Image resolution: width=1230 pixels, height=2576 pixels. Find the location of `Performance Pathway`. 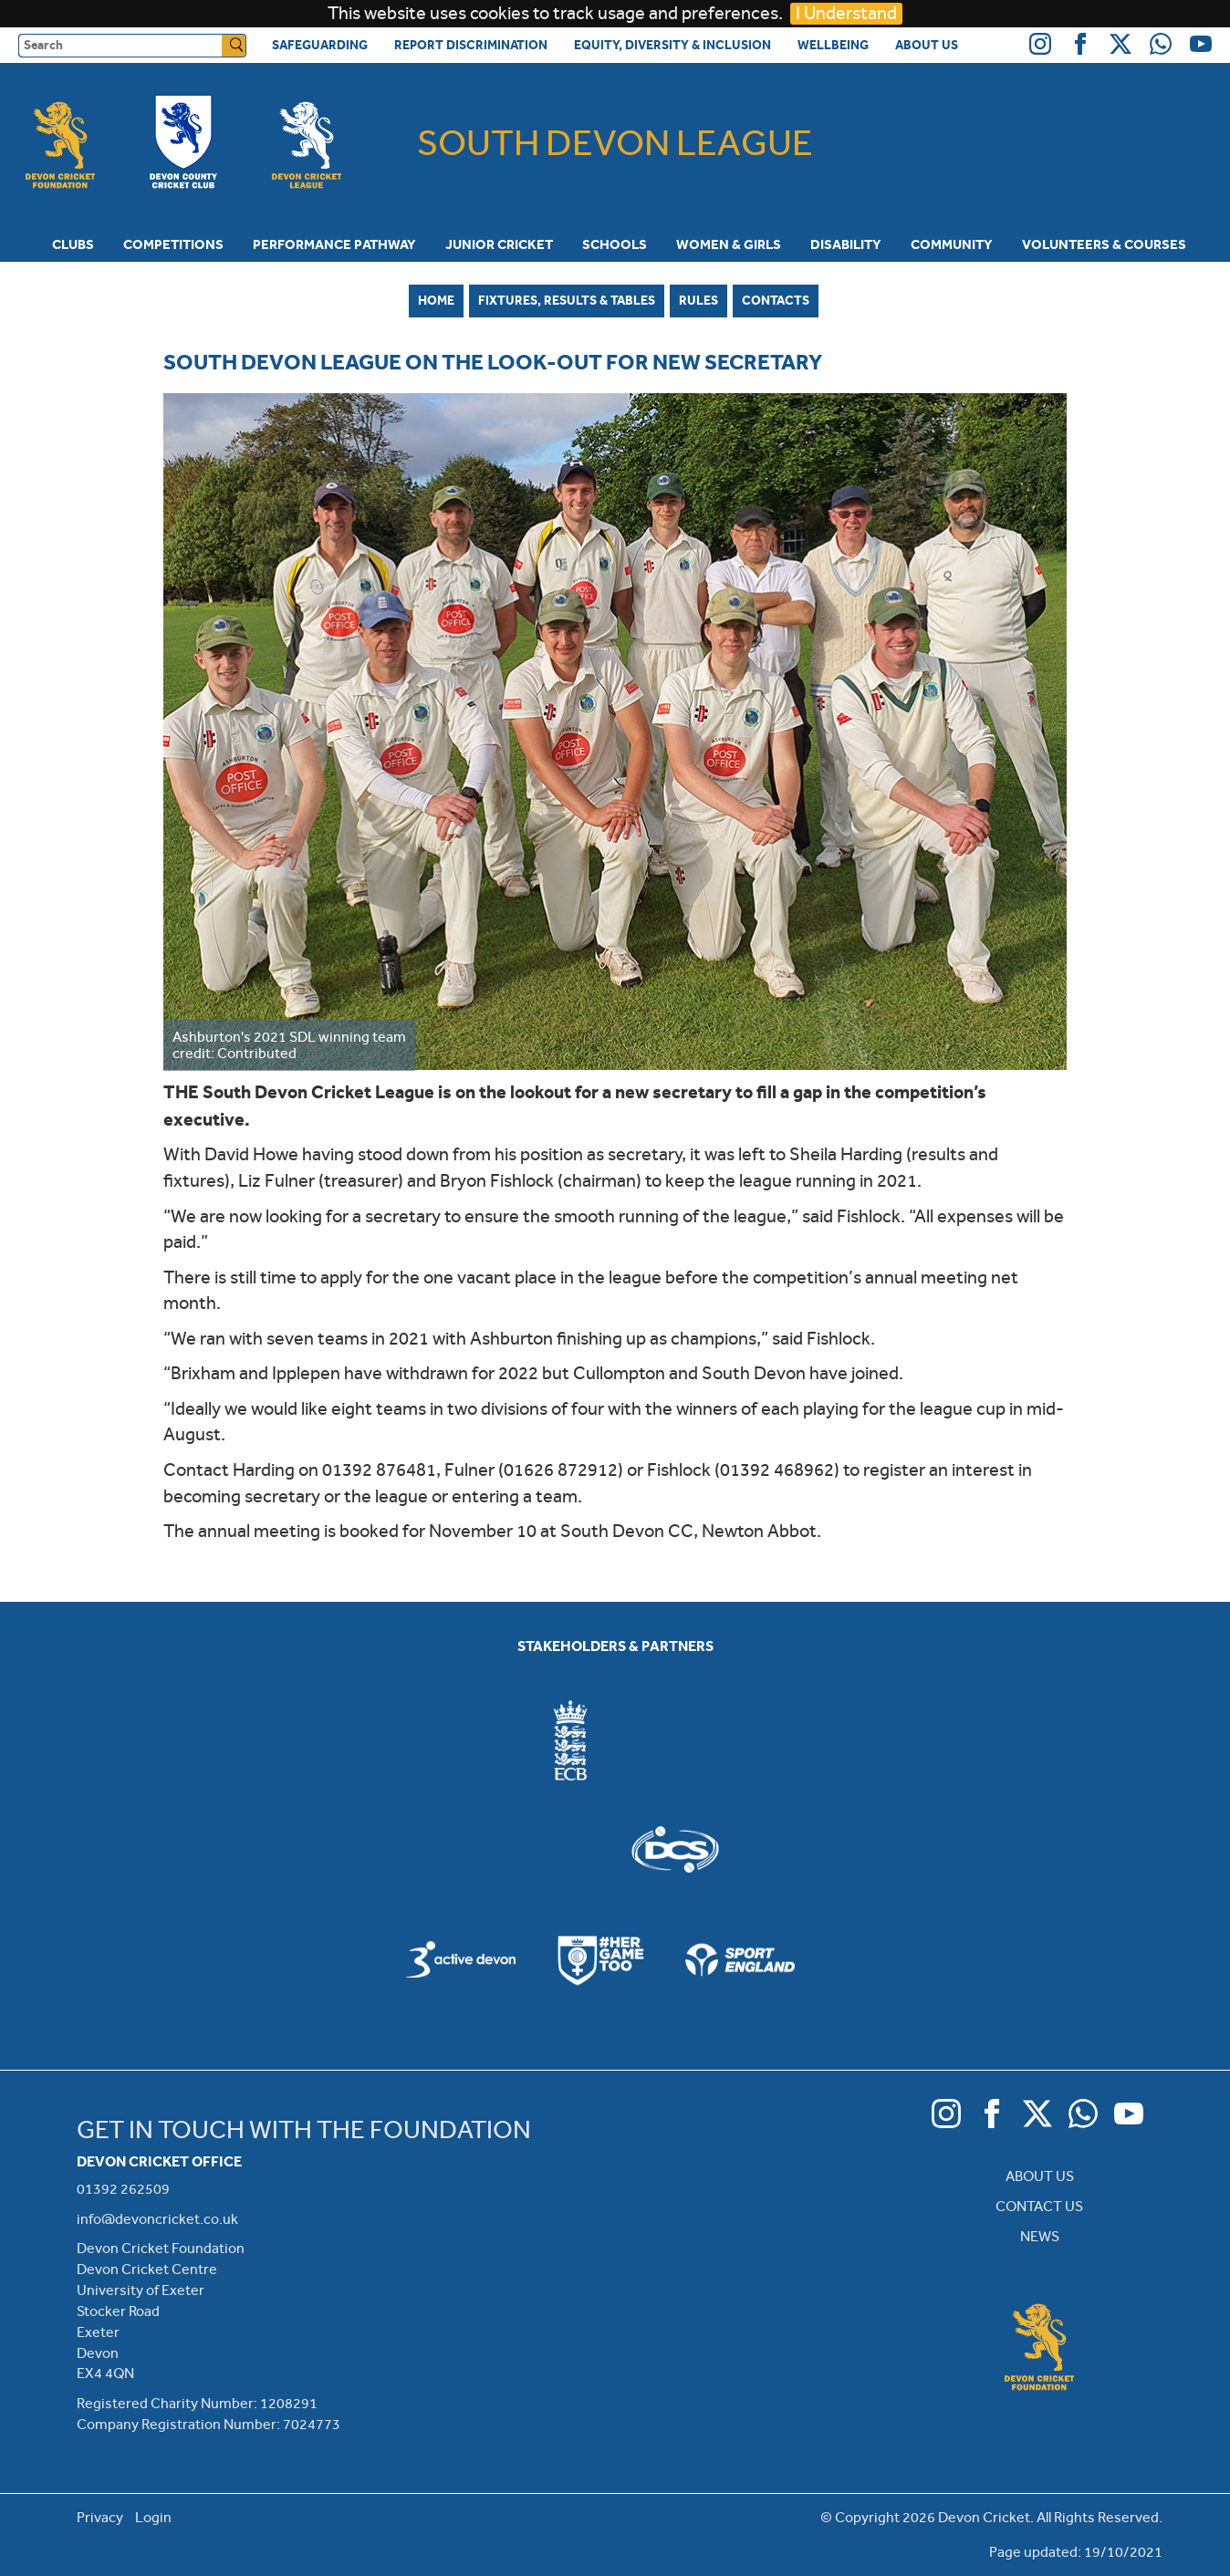

Performance Pathway is located at coordinates (334, 244).